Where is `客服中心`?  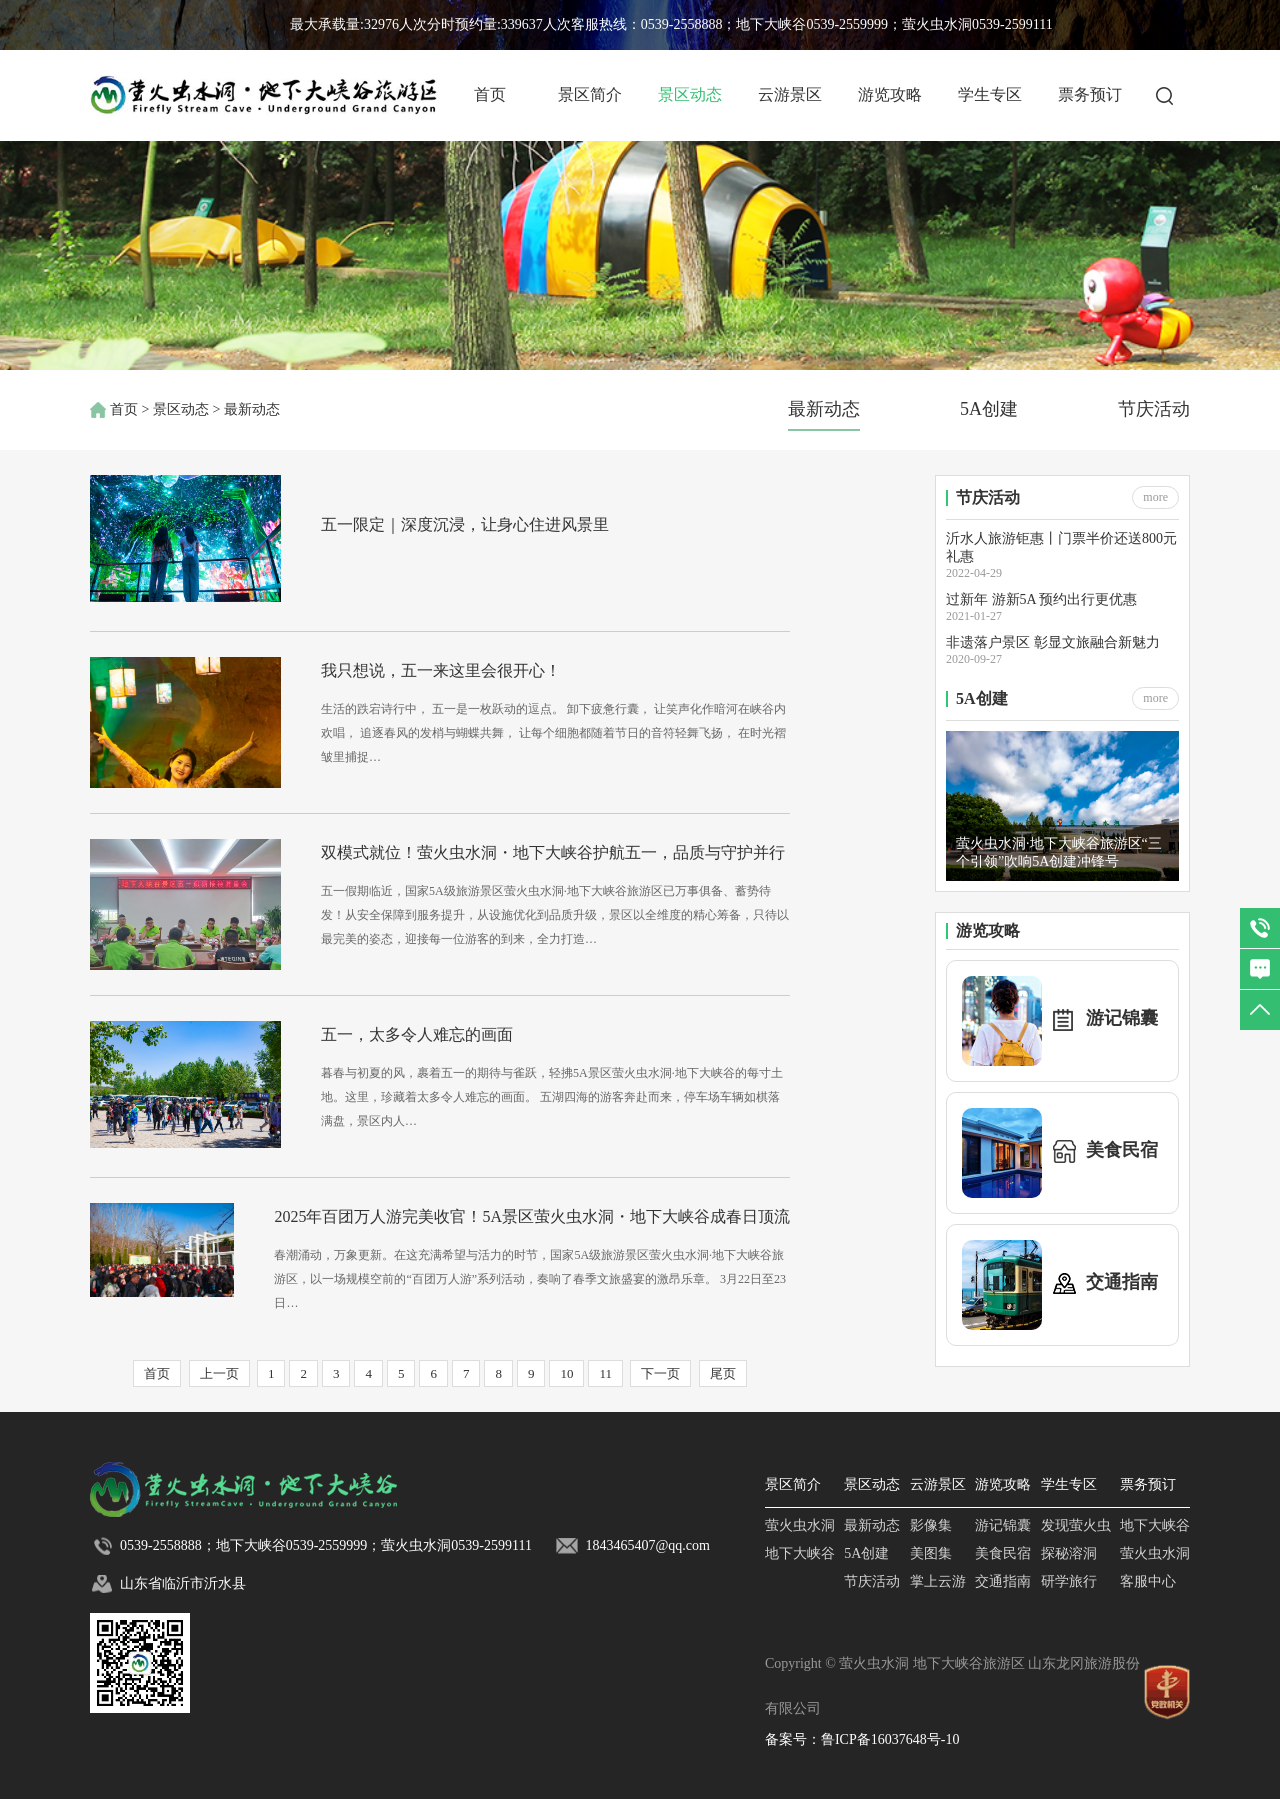 客服中心 is located at coordinates (1148, 1597).